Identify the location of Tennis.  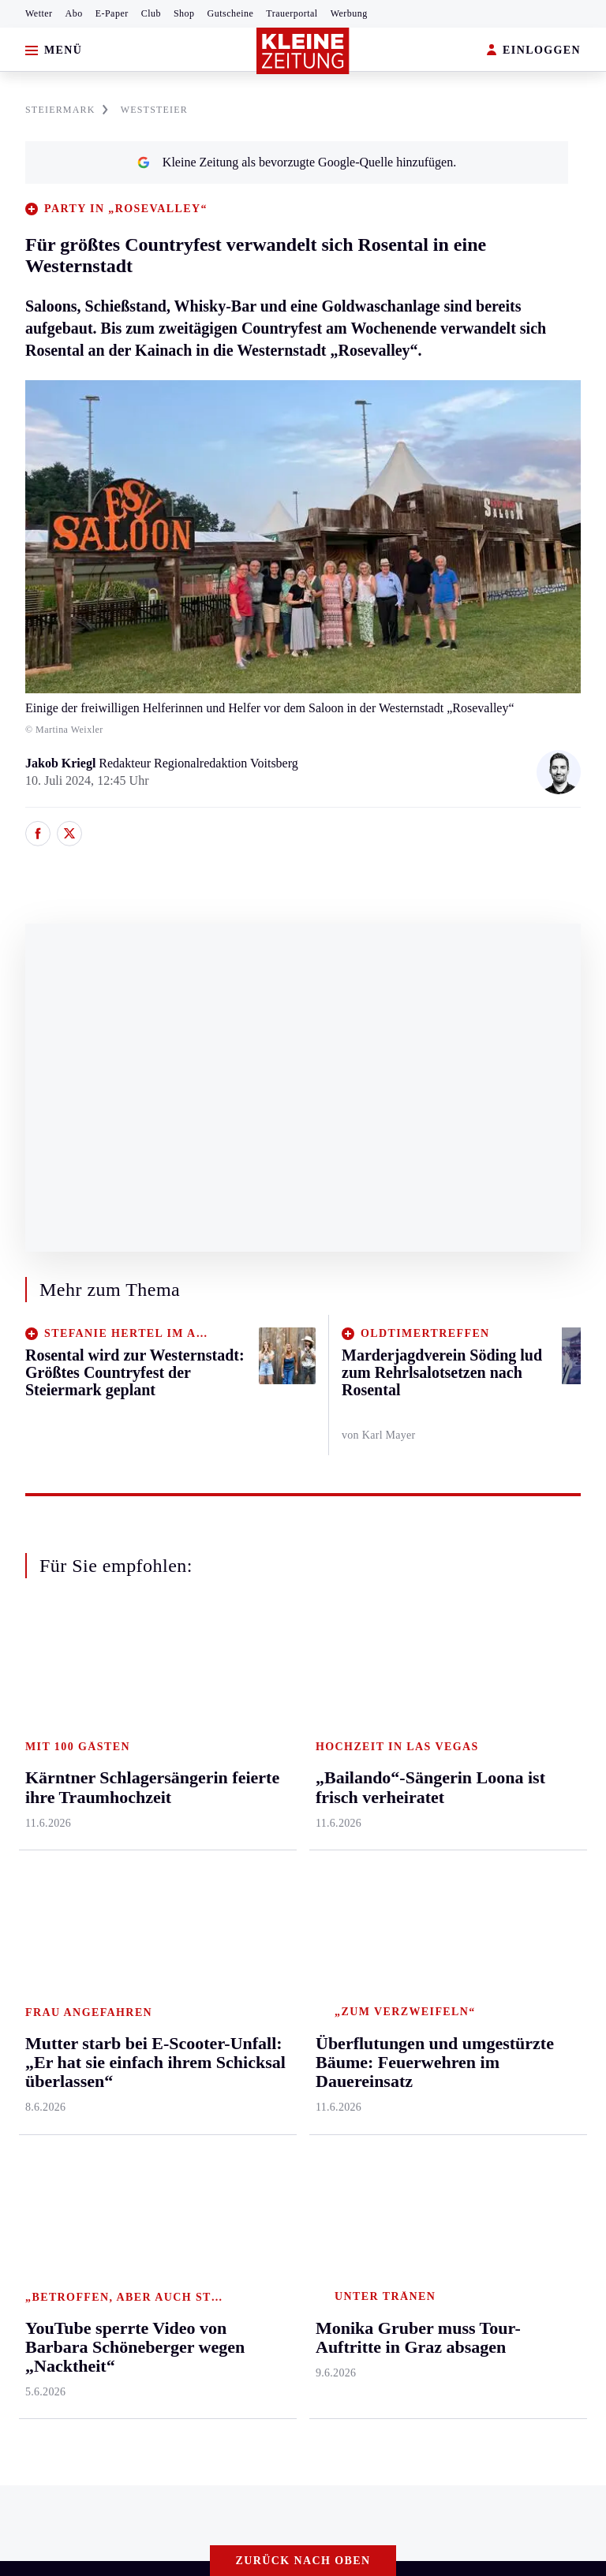
(335, 1813).